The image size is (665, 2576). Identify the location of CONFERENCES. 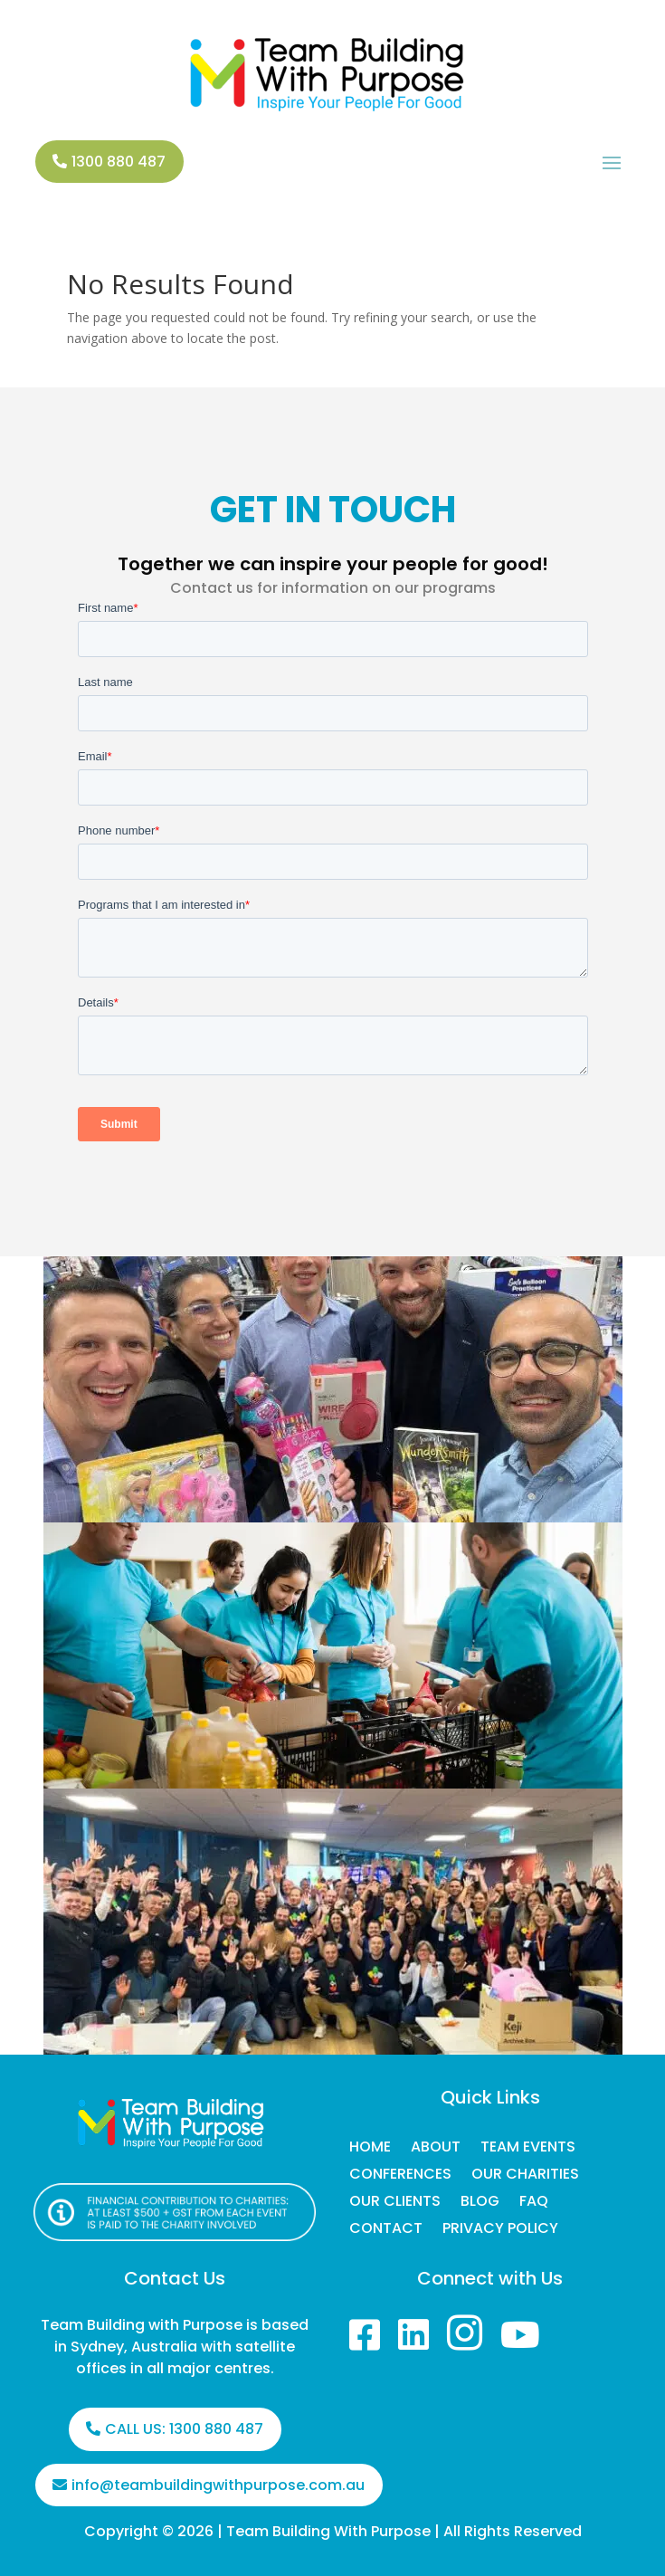
(400, 2176).